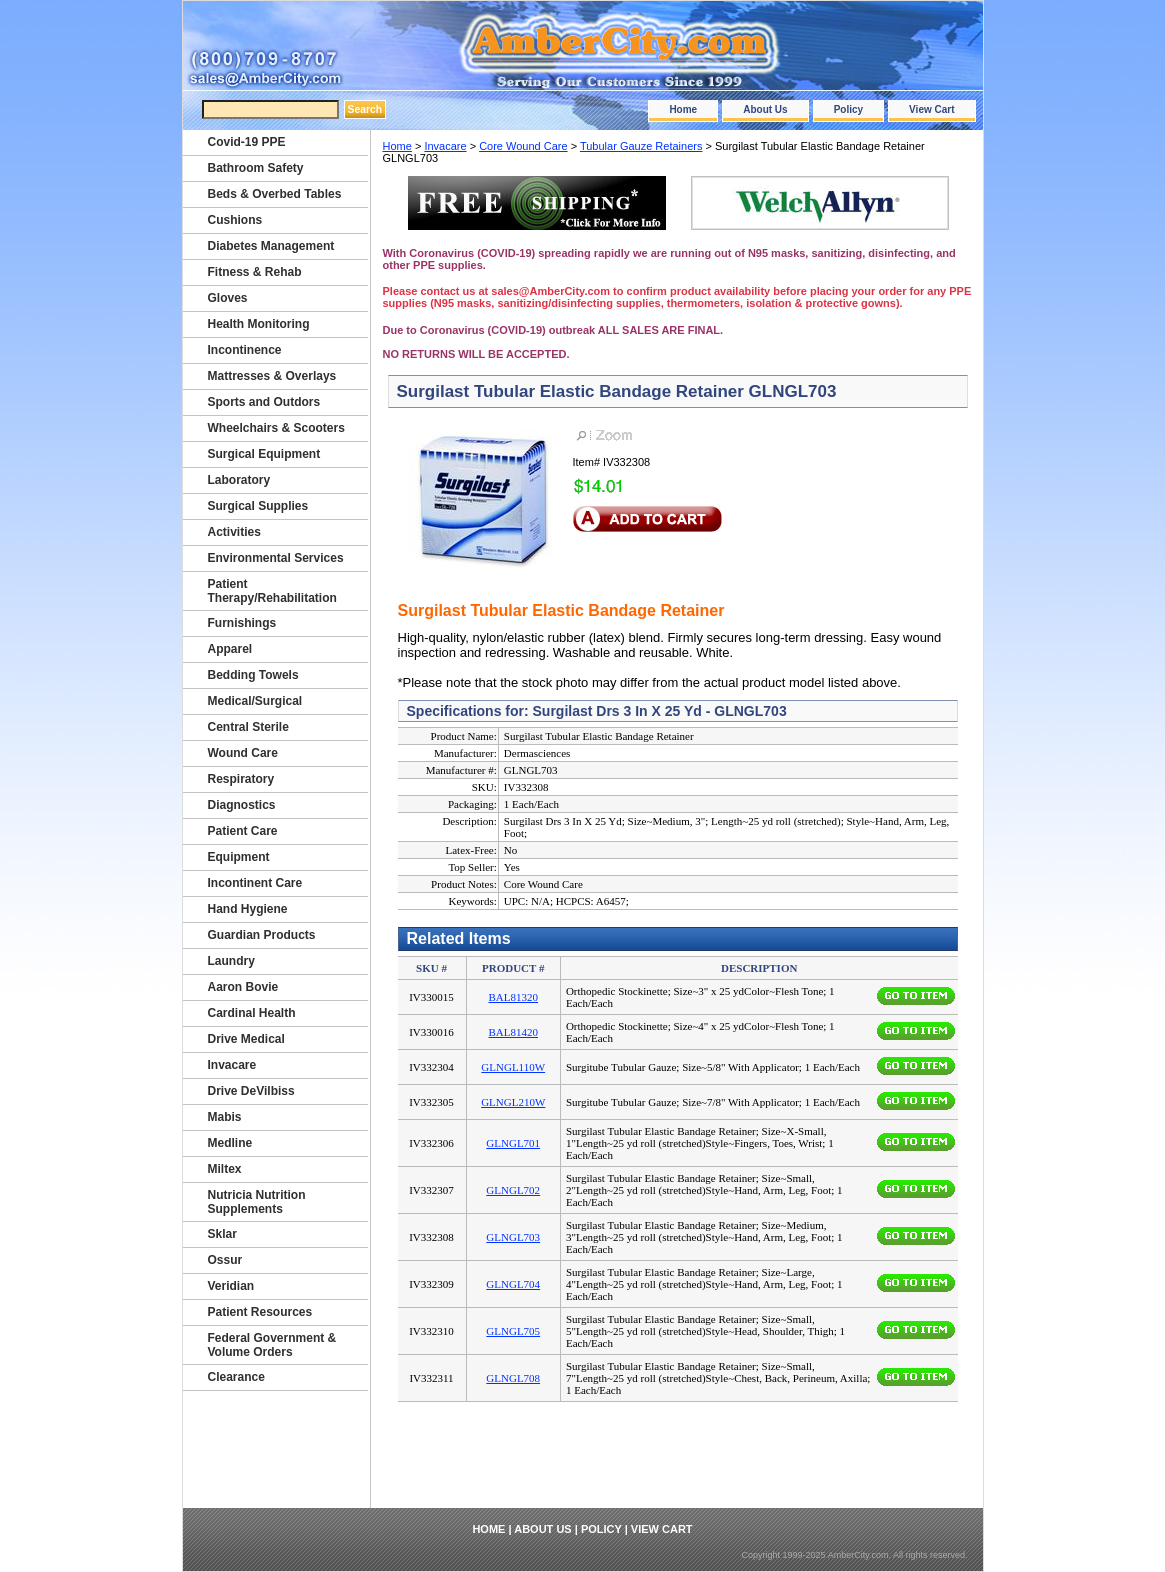 This screenshot has width=1165, height=1572. I want to click on Veridian, so click(231, 1286).